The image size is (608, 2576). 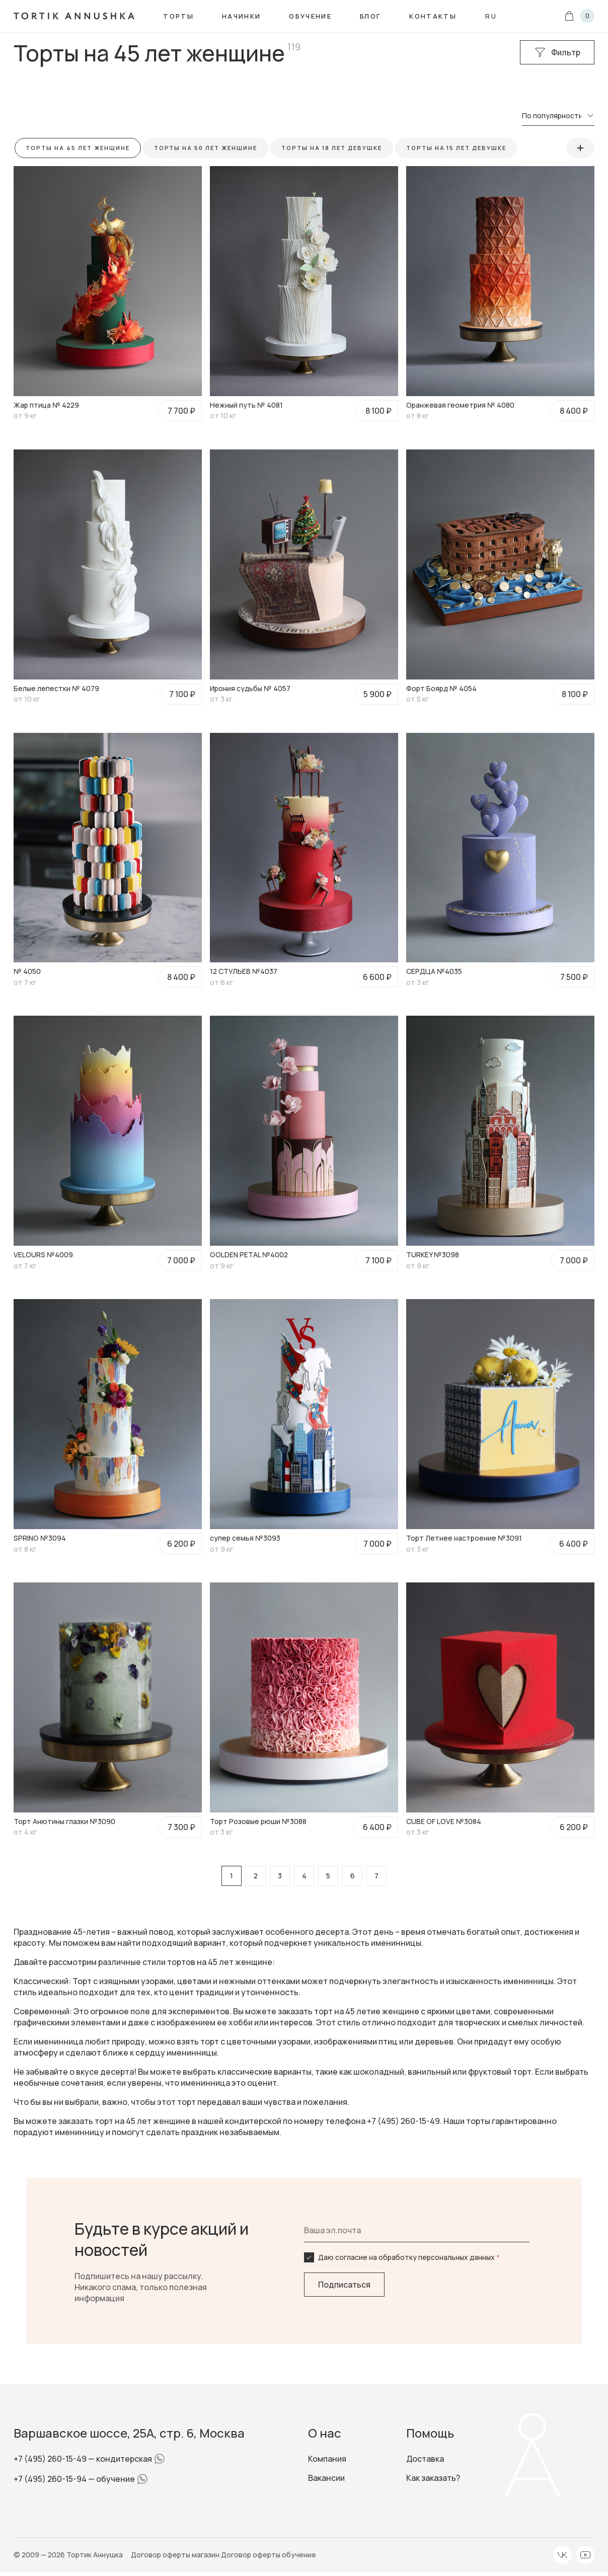 I want to click on Торты на 15 лет девушке, so click(x=456, y=147).